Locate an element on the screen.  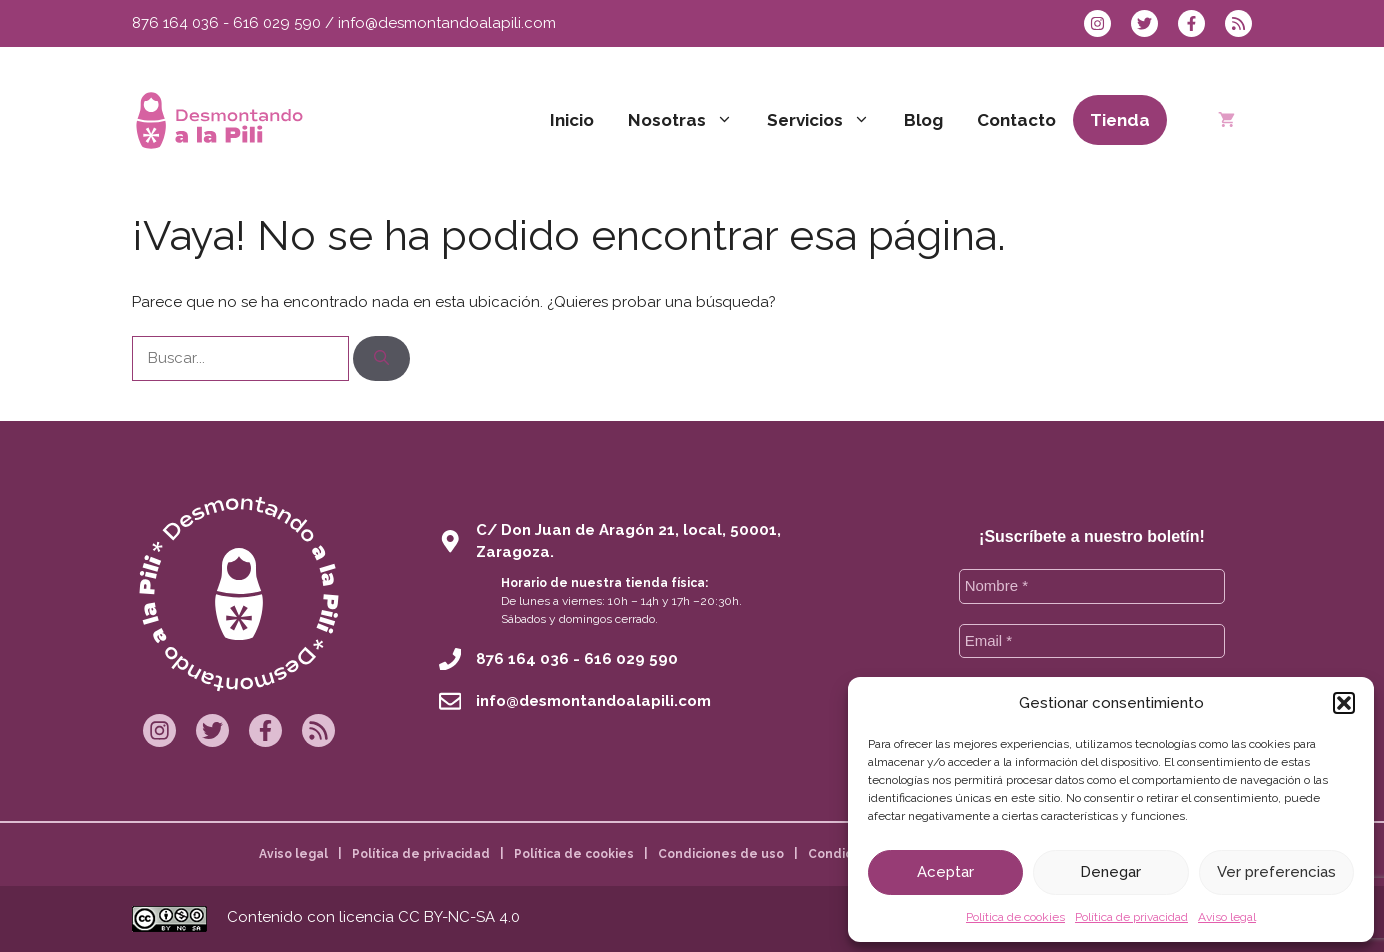
Aceptar is located at coordinates (945, 872).